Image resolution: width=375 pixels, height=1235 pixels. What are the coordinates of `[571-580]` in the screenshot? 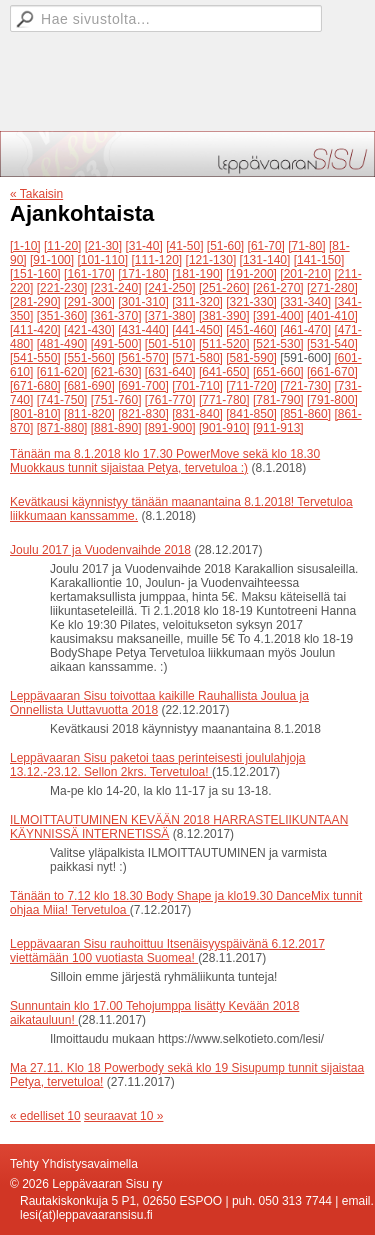 It's located at (197, 358).